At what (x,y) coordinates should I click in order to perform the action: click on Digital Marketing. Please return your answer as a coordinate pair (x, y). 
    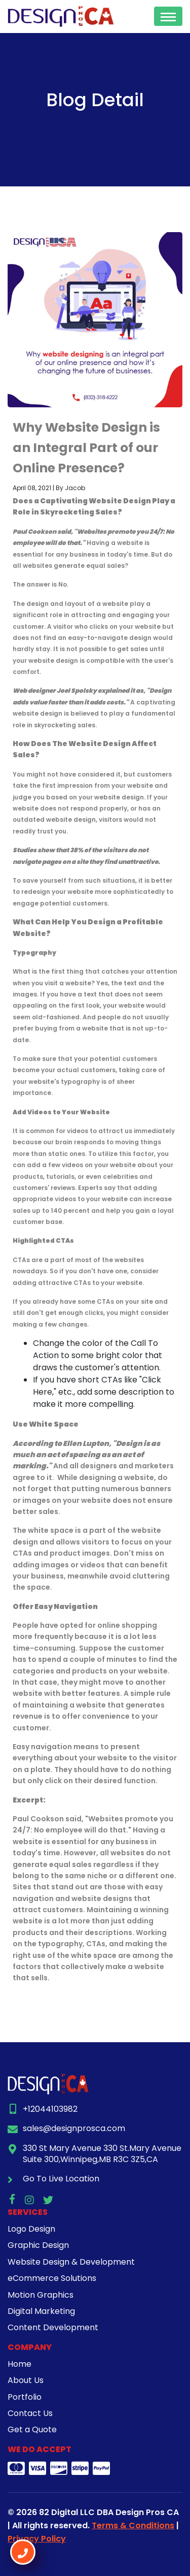
    Looking at the image, I should click on (41, 2311).